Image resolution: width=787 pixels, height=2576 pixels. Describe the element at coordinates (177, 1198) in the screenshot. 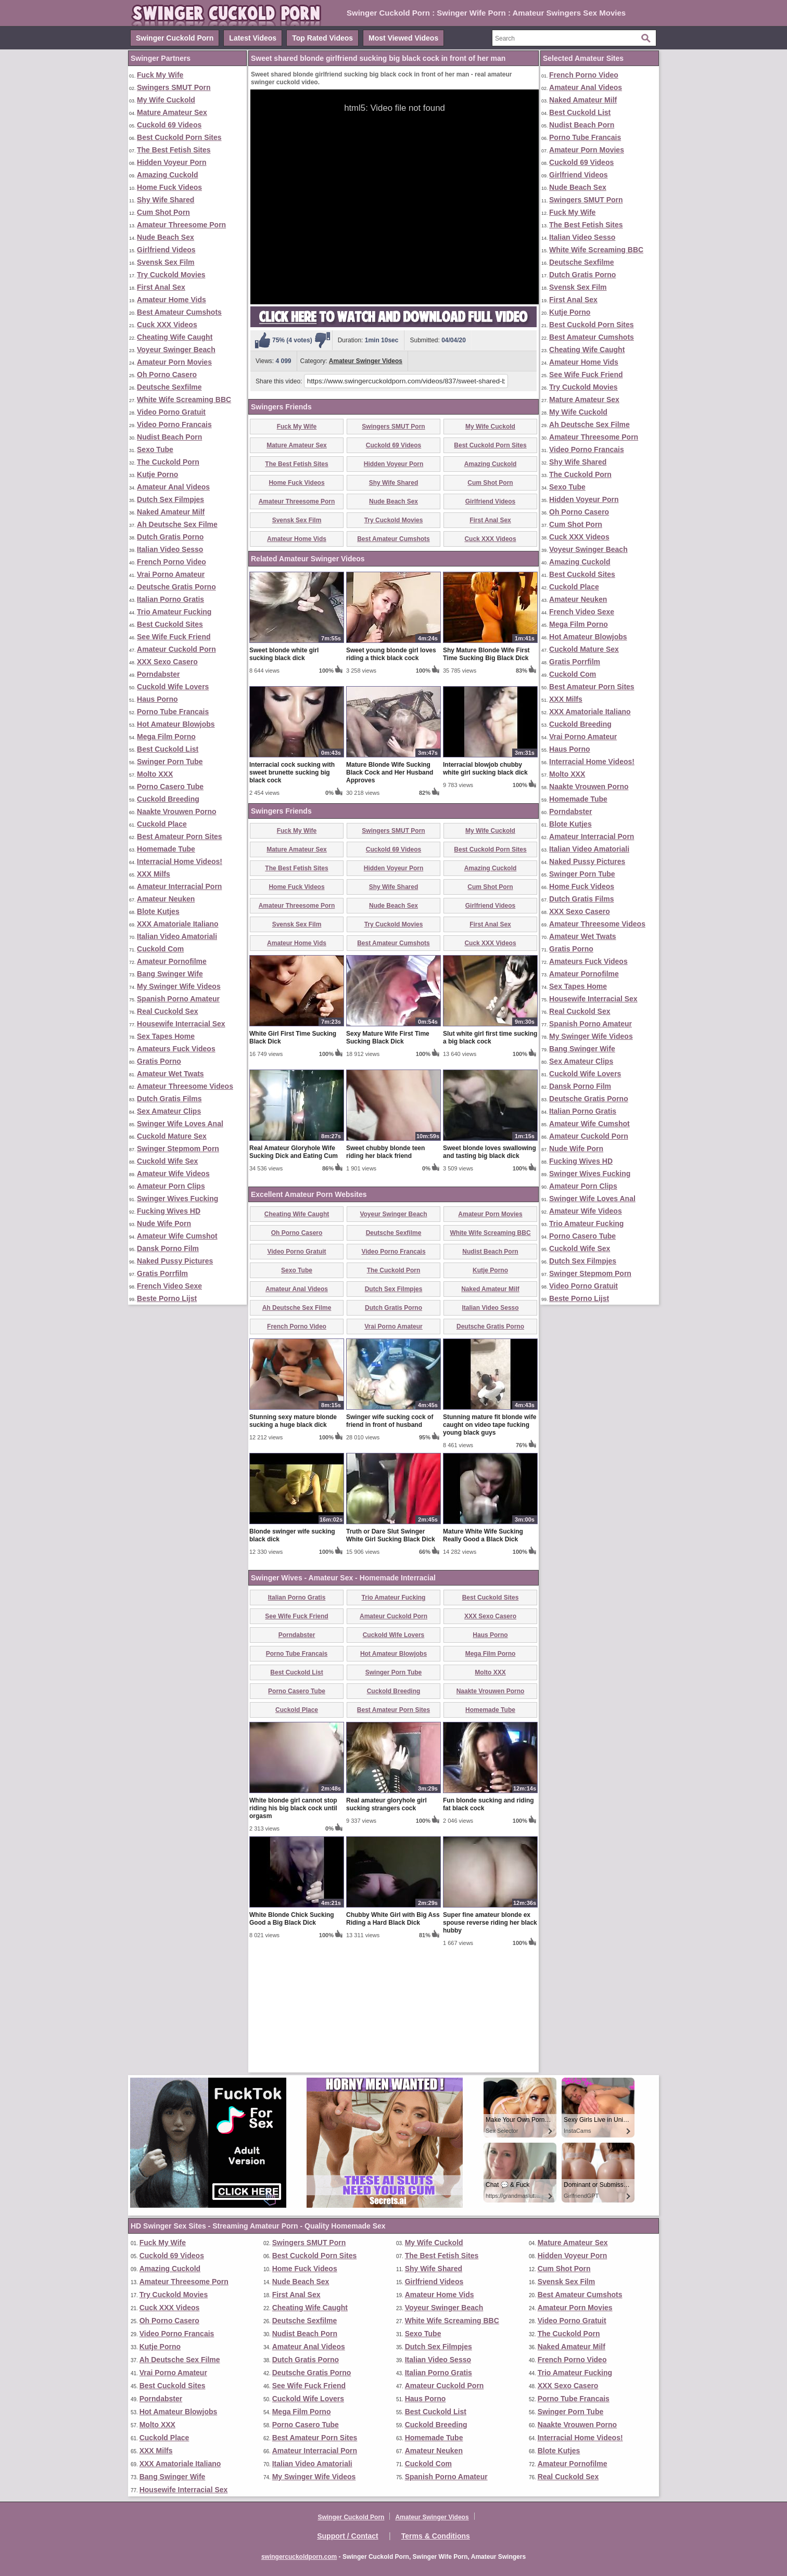

I see `Swinger Wives Fucking` at that location.